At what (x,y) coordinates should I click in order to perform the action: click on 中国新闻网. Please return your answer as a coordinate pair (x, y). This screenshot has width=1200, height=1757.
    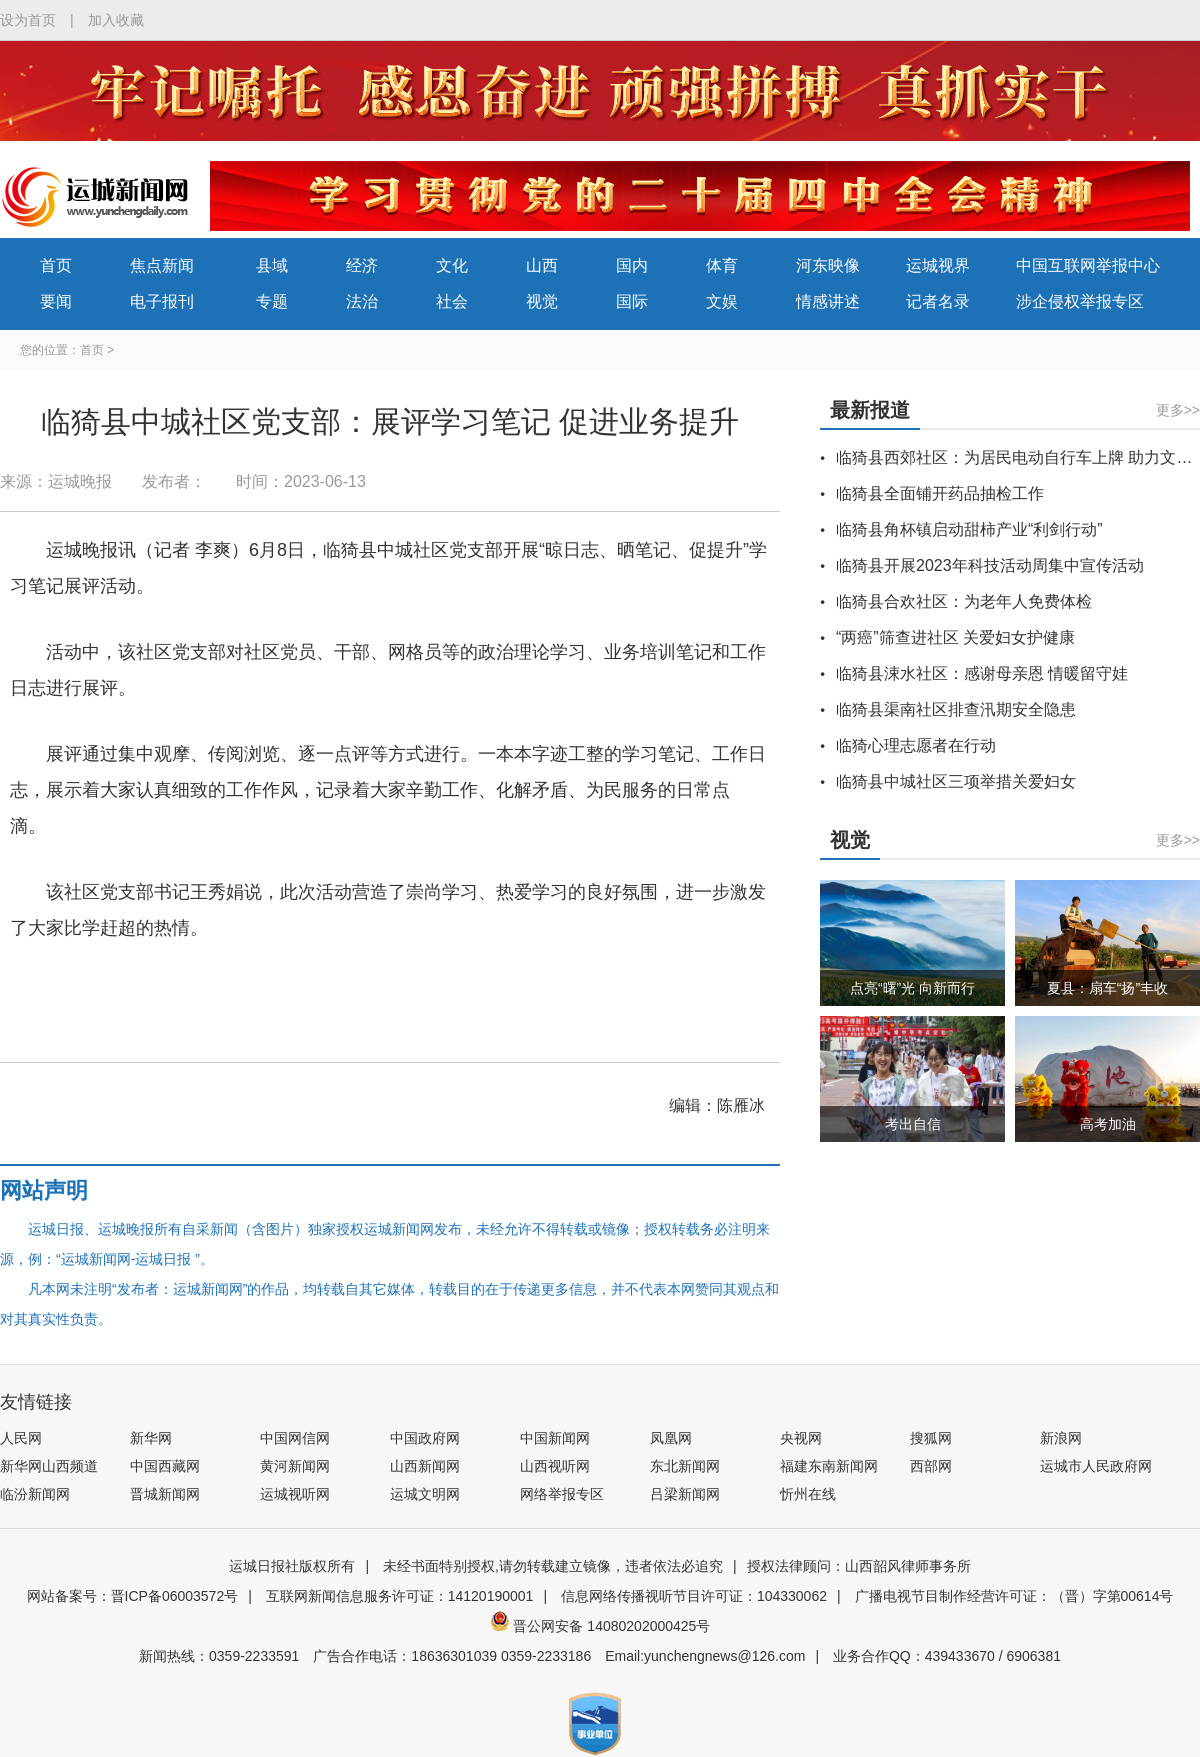
    Looking at the image, I should click on (555, 1438).